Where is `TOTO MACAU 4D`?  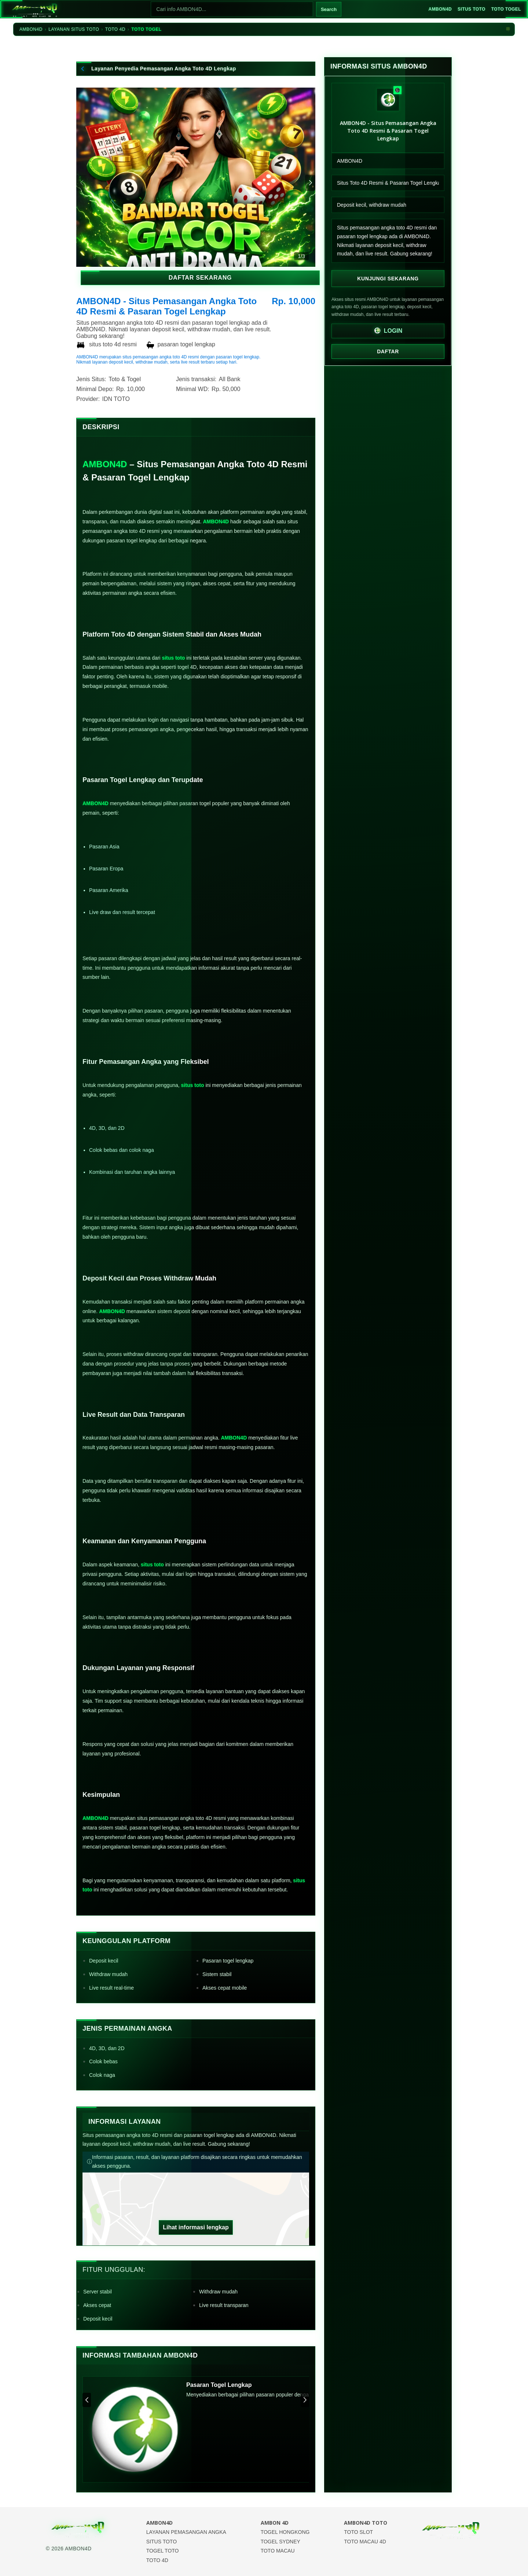
TOTO MACAU 4D is located at coordinates (365, 2541).